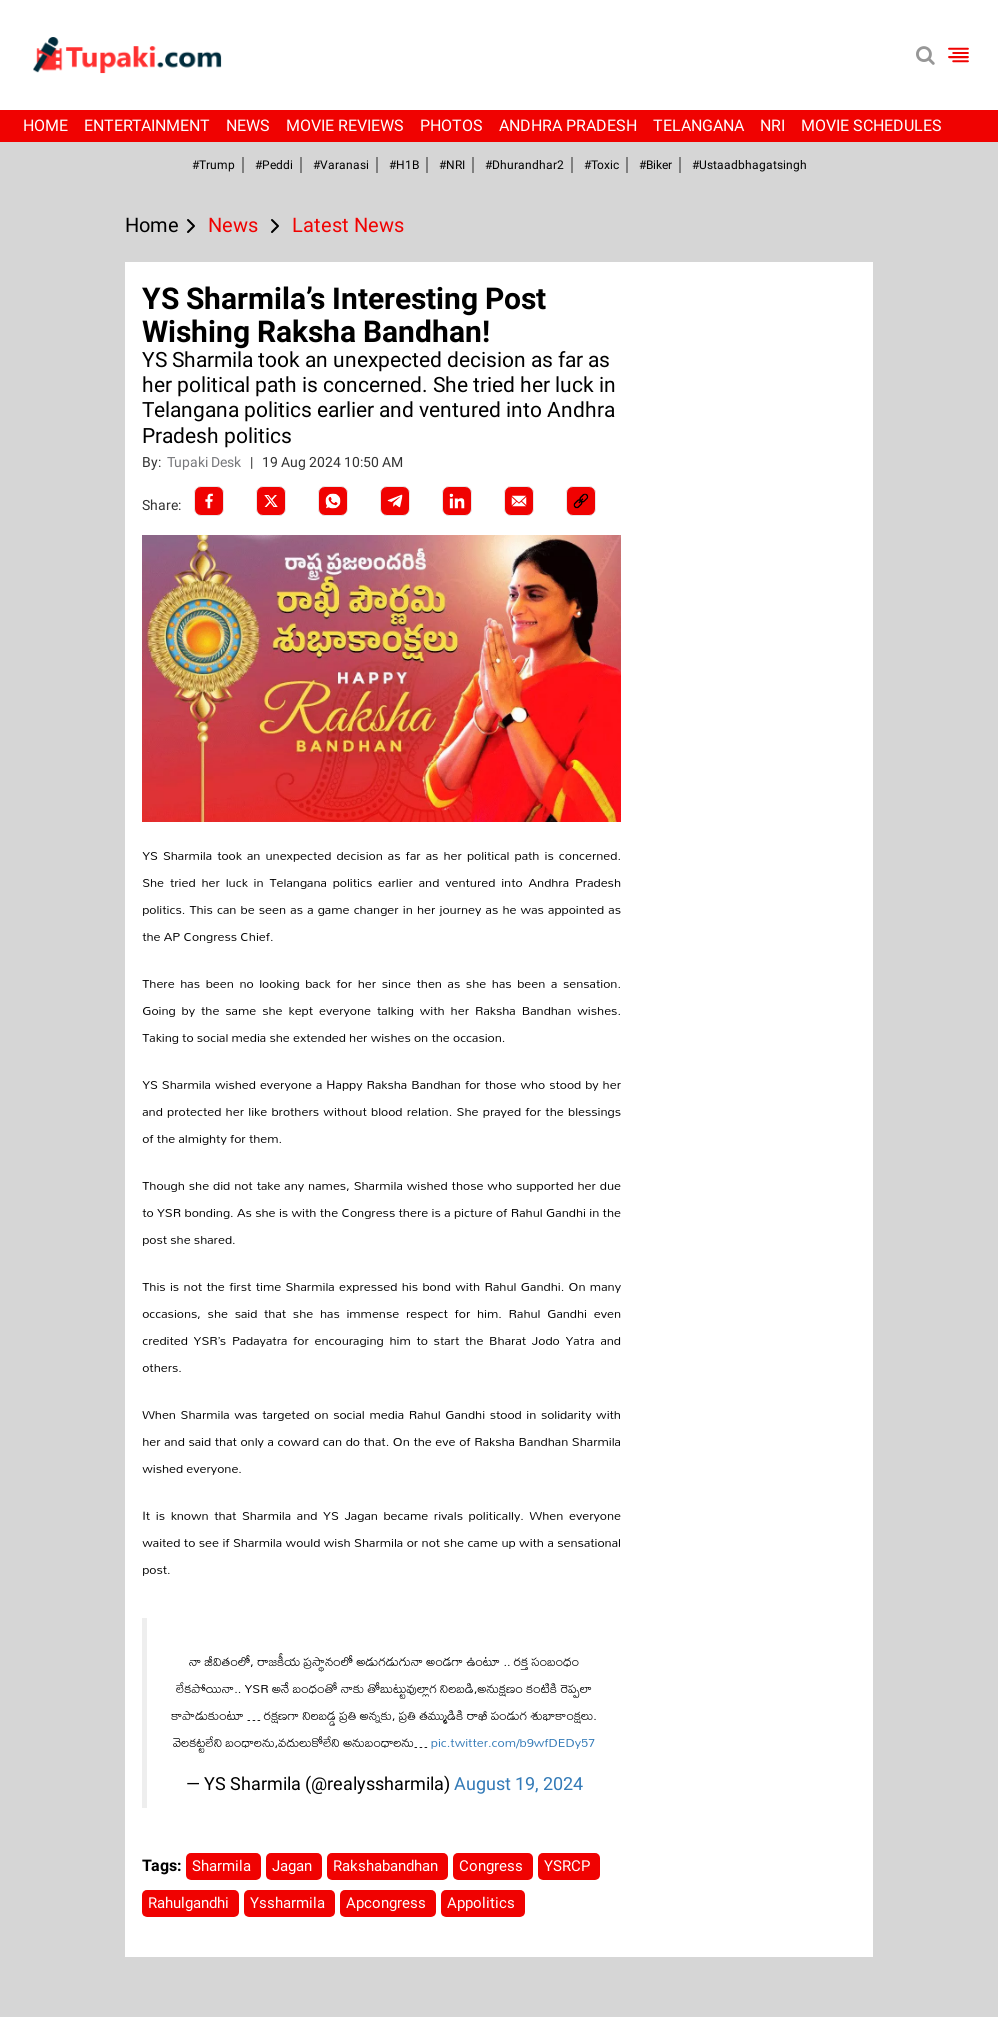  I want to click on Appolitics, so click(483, 1903).